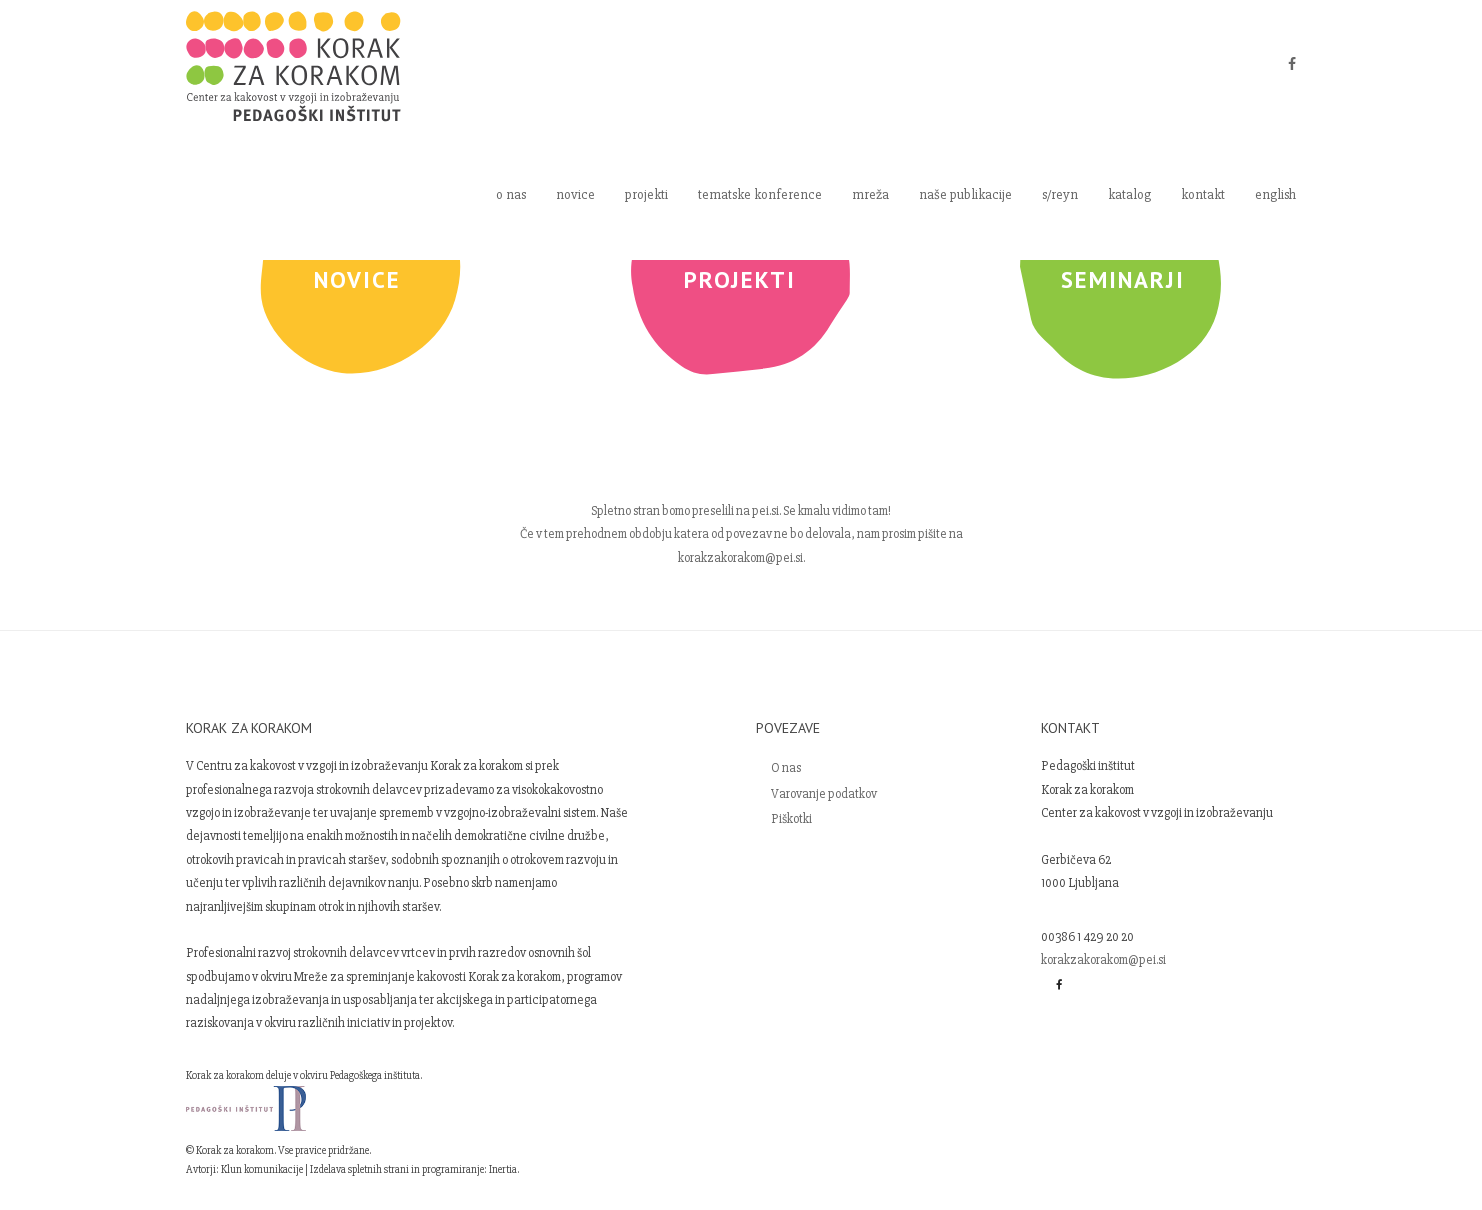  Describe the element at coordinates (1203, 194) in the screenshot. I see `kontakt` at that location.